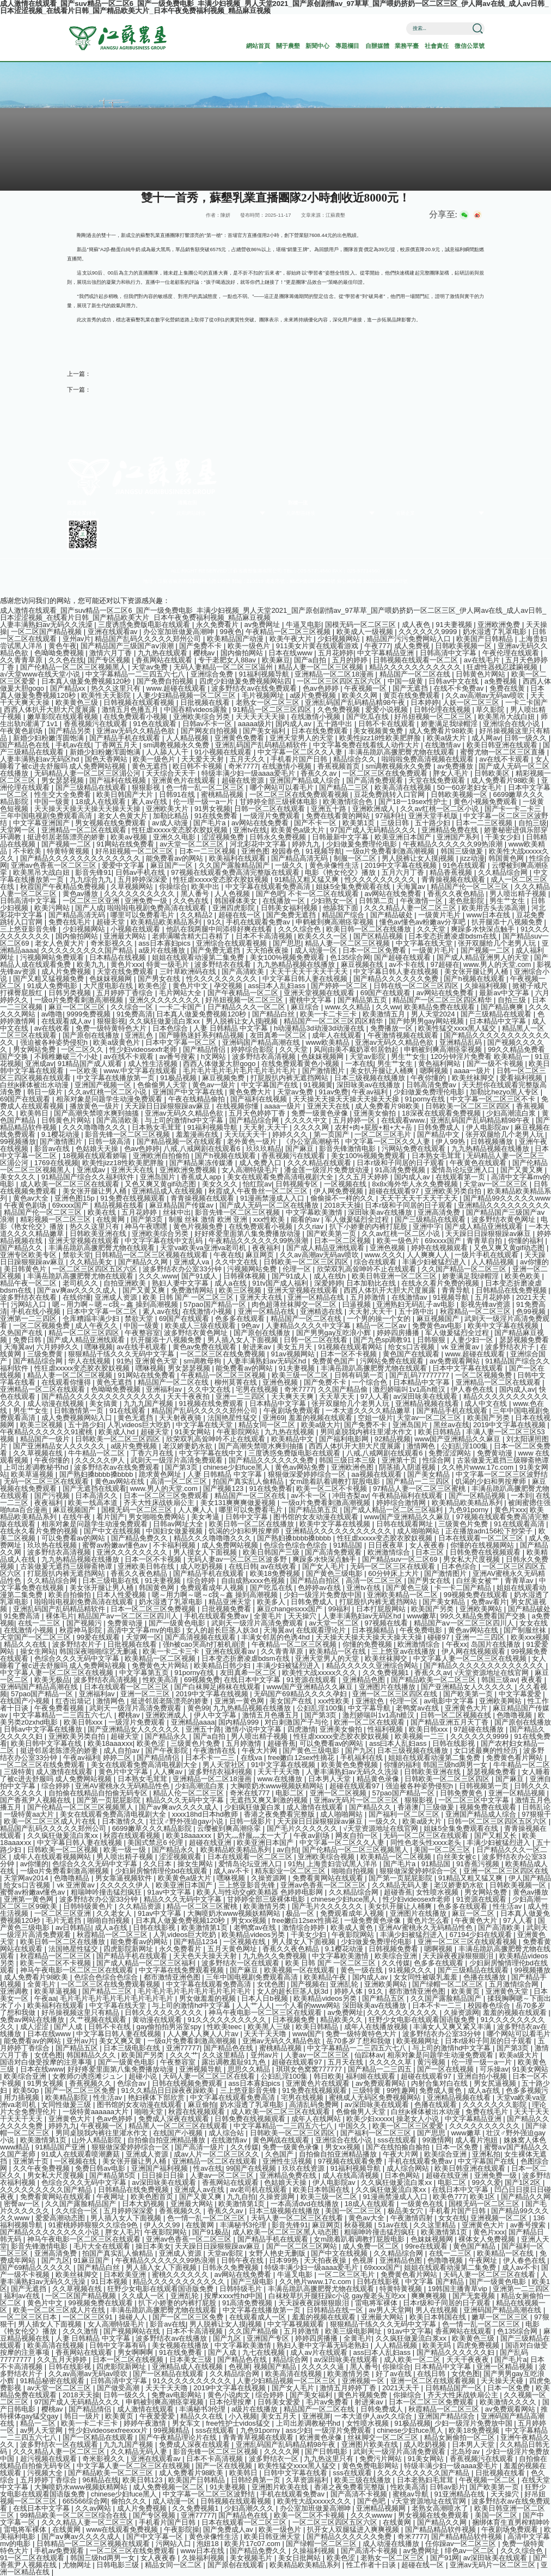 The width and height of the screenshot is (551, 2576). I want to click on 省屬企業, so click(405, 513).